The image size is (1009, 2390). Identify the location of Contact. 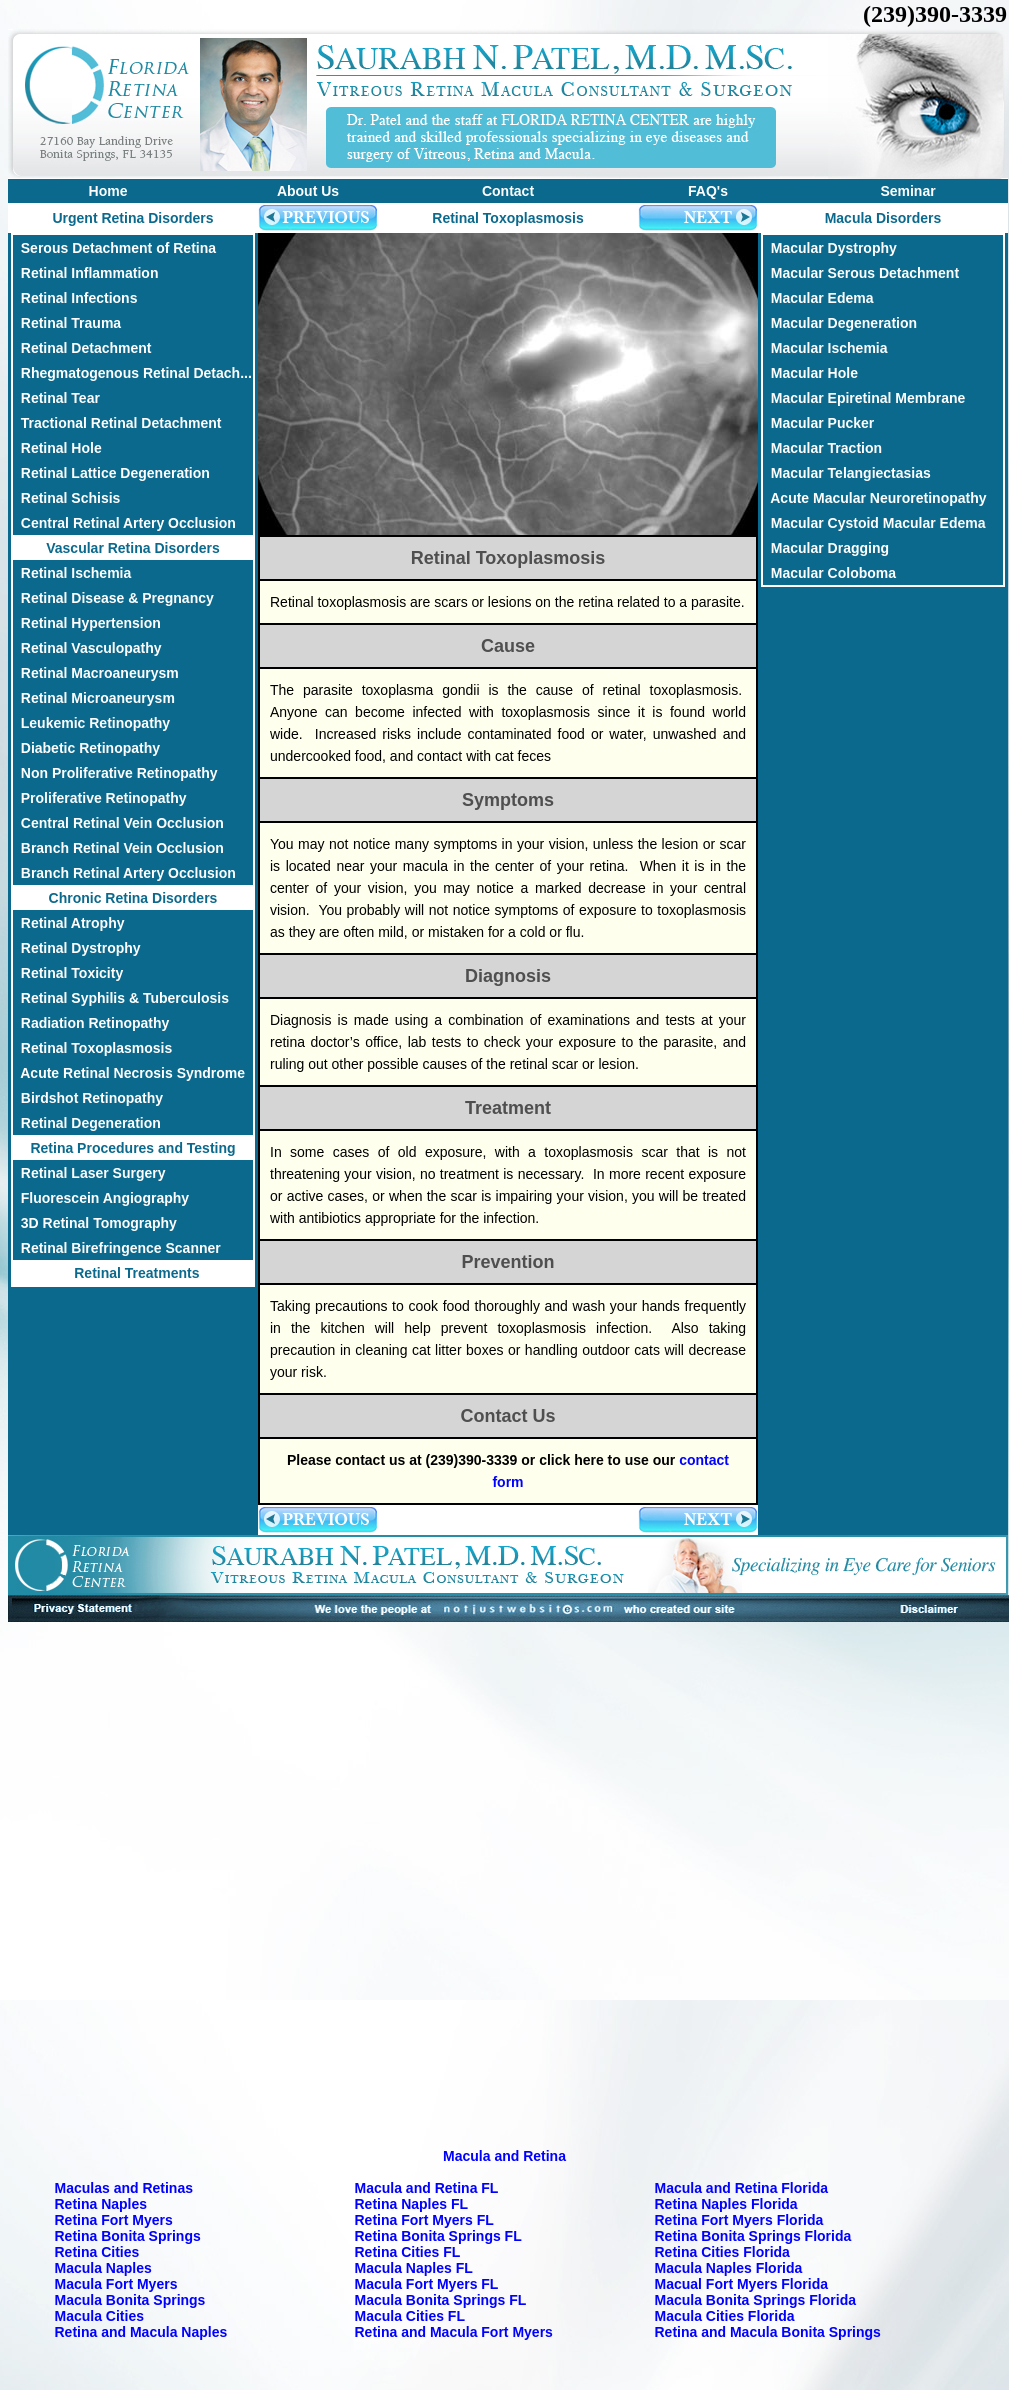
(508, 191).